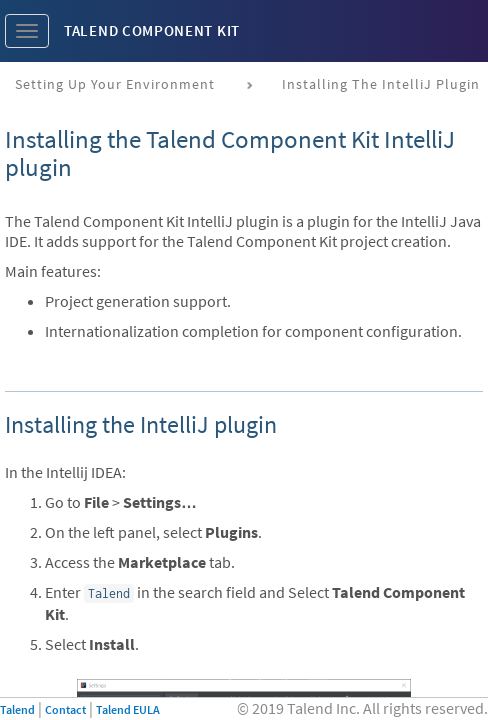 The image size is (488, 720). I want to click on Setting up your environment, so click(115, 84).